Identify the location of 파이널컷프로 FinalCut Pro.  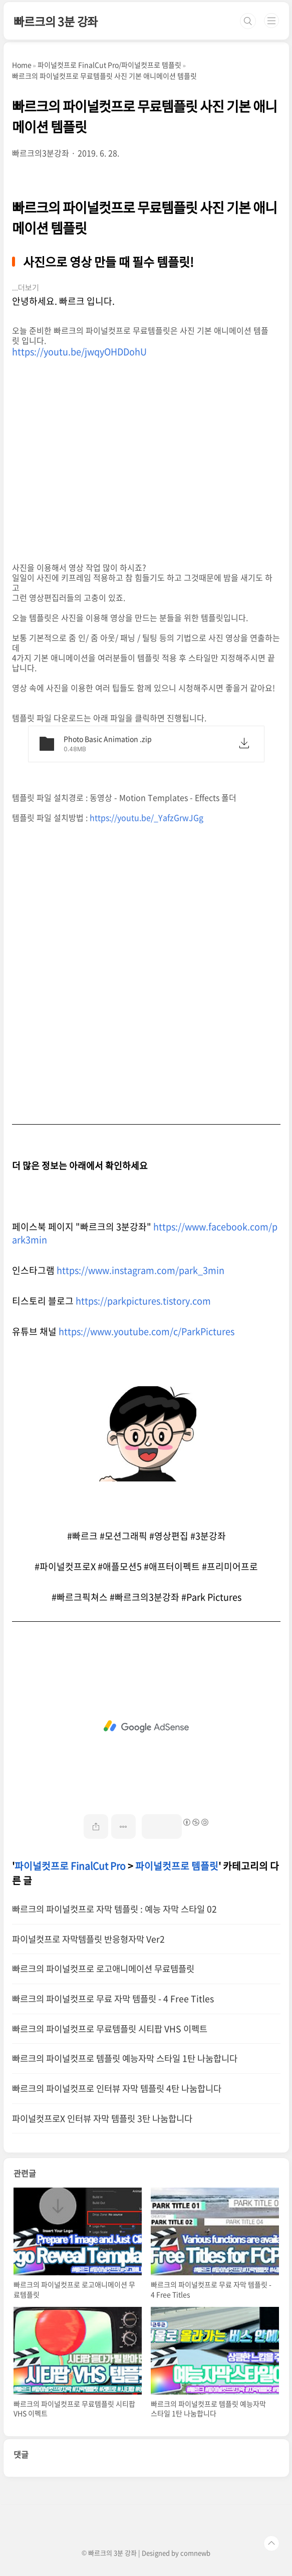
(70, 1866).